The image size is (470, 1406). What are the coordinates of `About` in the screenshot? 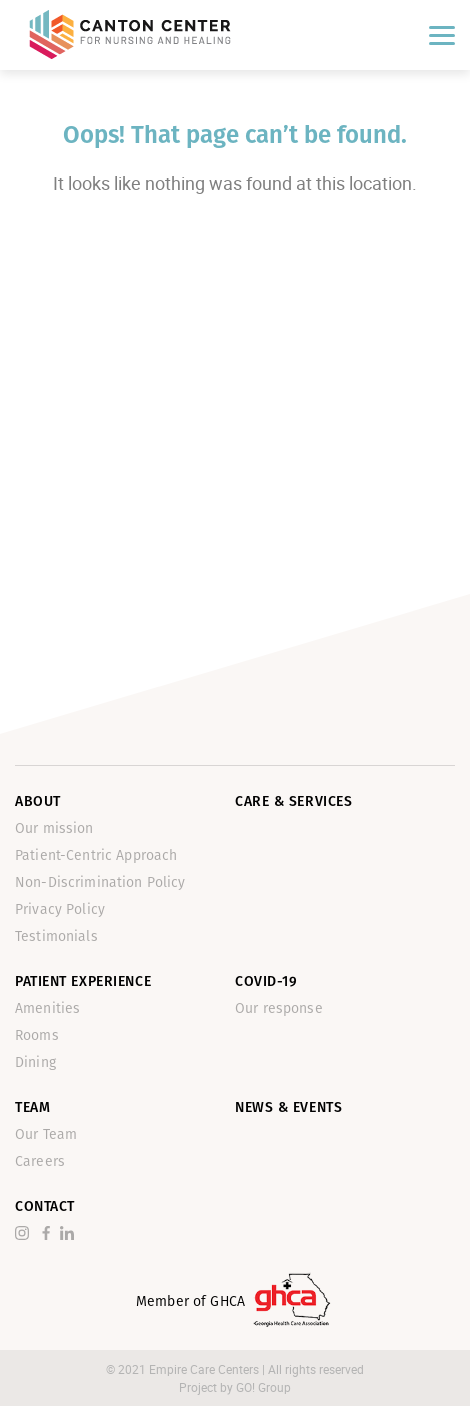 It's located at (38, 801).